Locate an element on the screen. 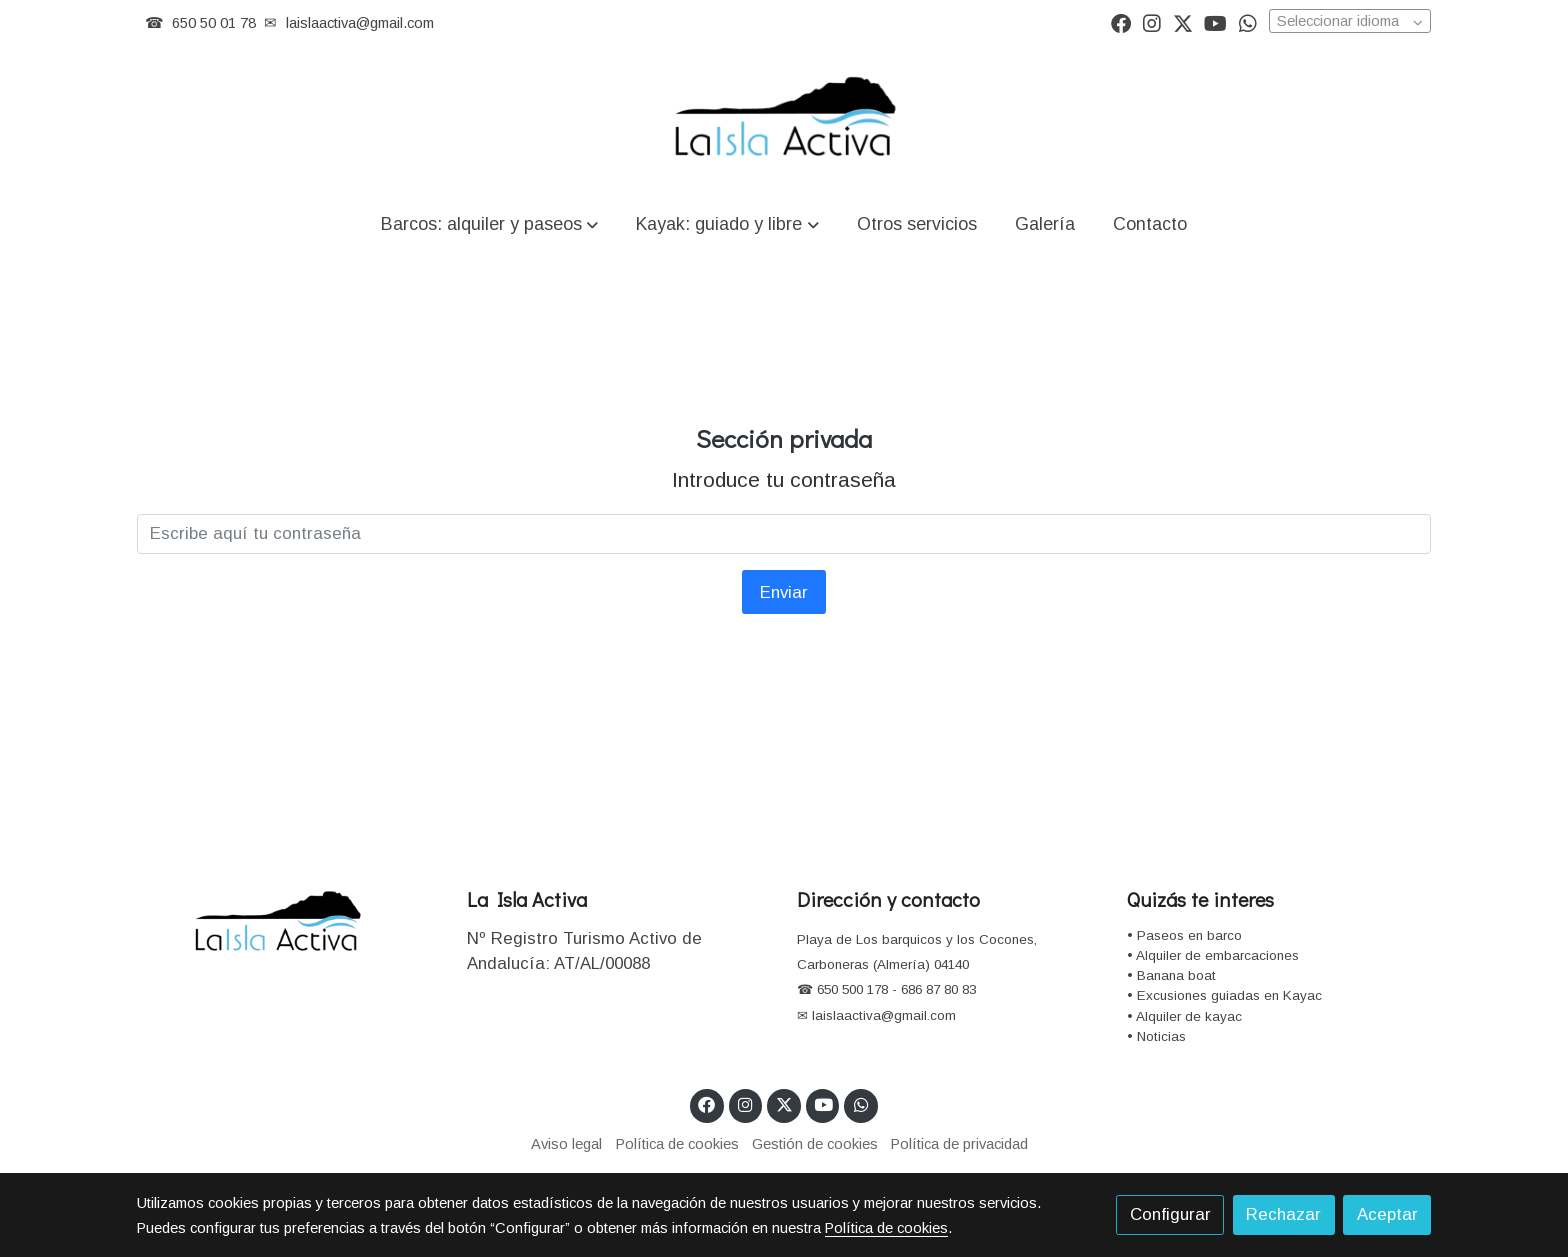 The height and width of the screenshot is (1257, 1568). [link youtube] is located at coordinates (1215, 22).